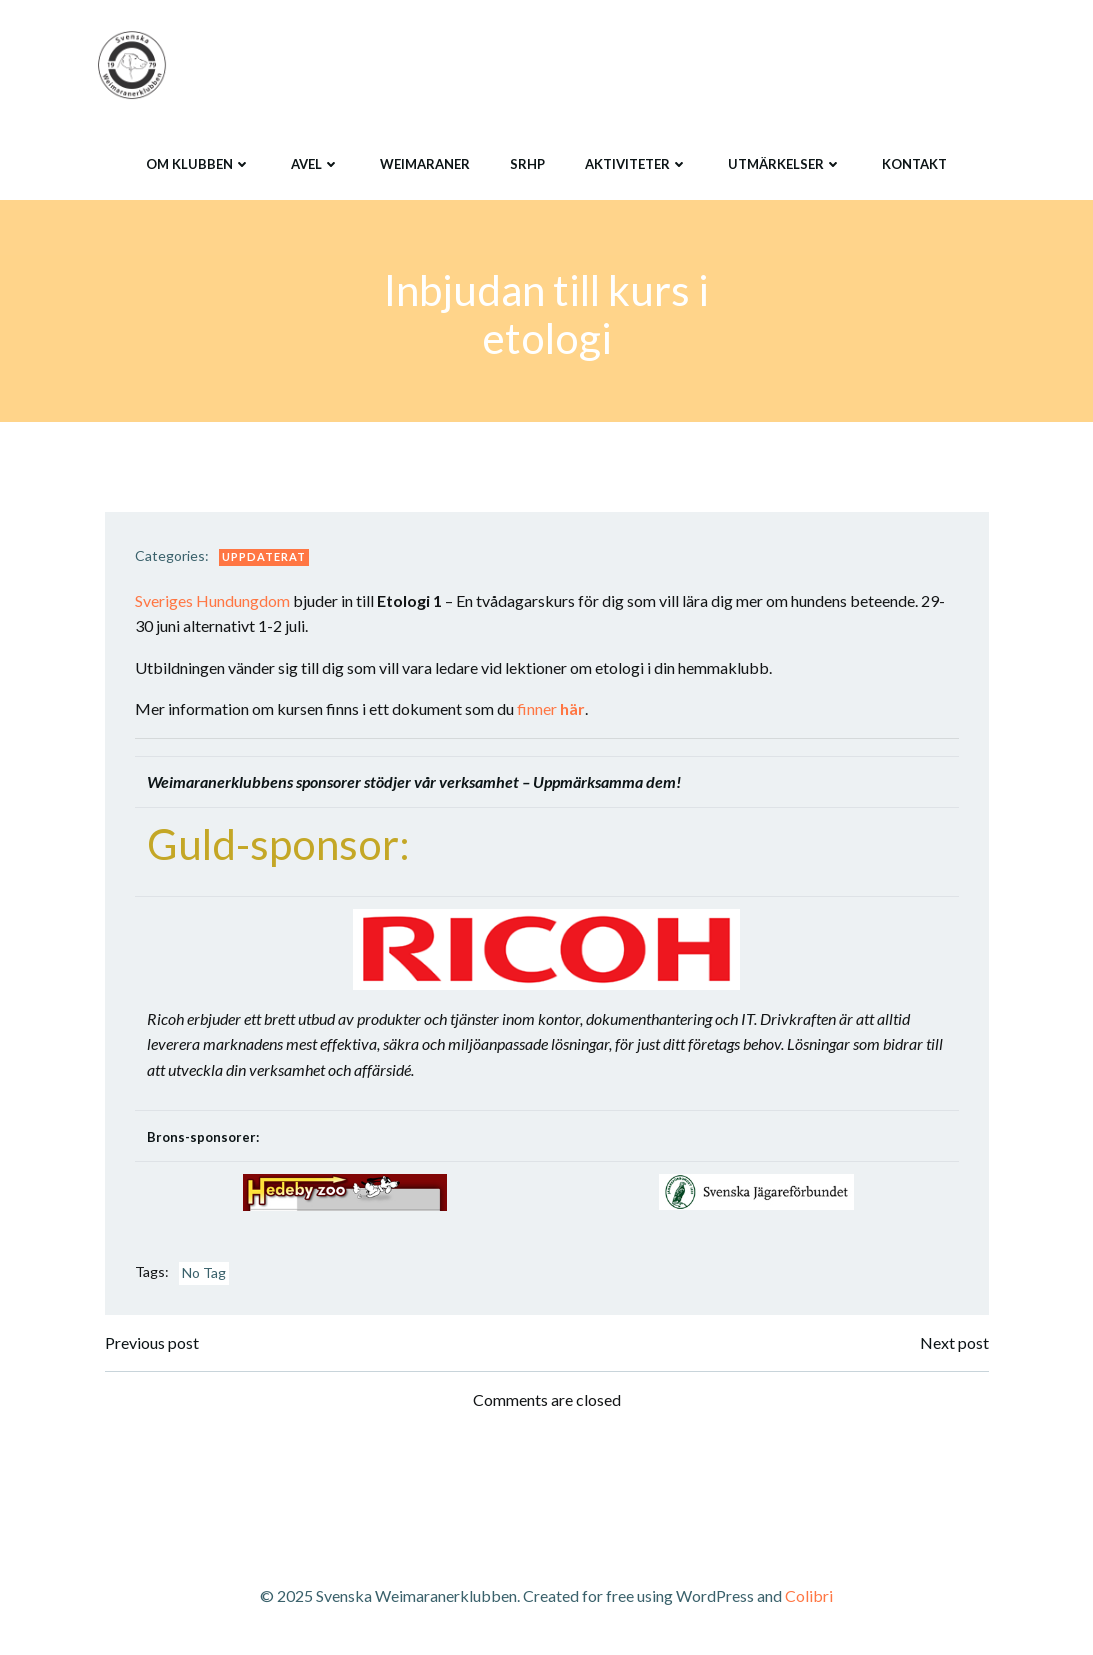 The width and height of the screenshot is (1093, 1655). What do you see at coordinates (914, 164) in the screenshot?
I see `Kontakt` at bounding box center [914, 164].